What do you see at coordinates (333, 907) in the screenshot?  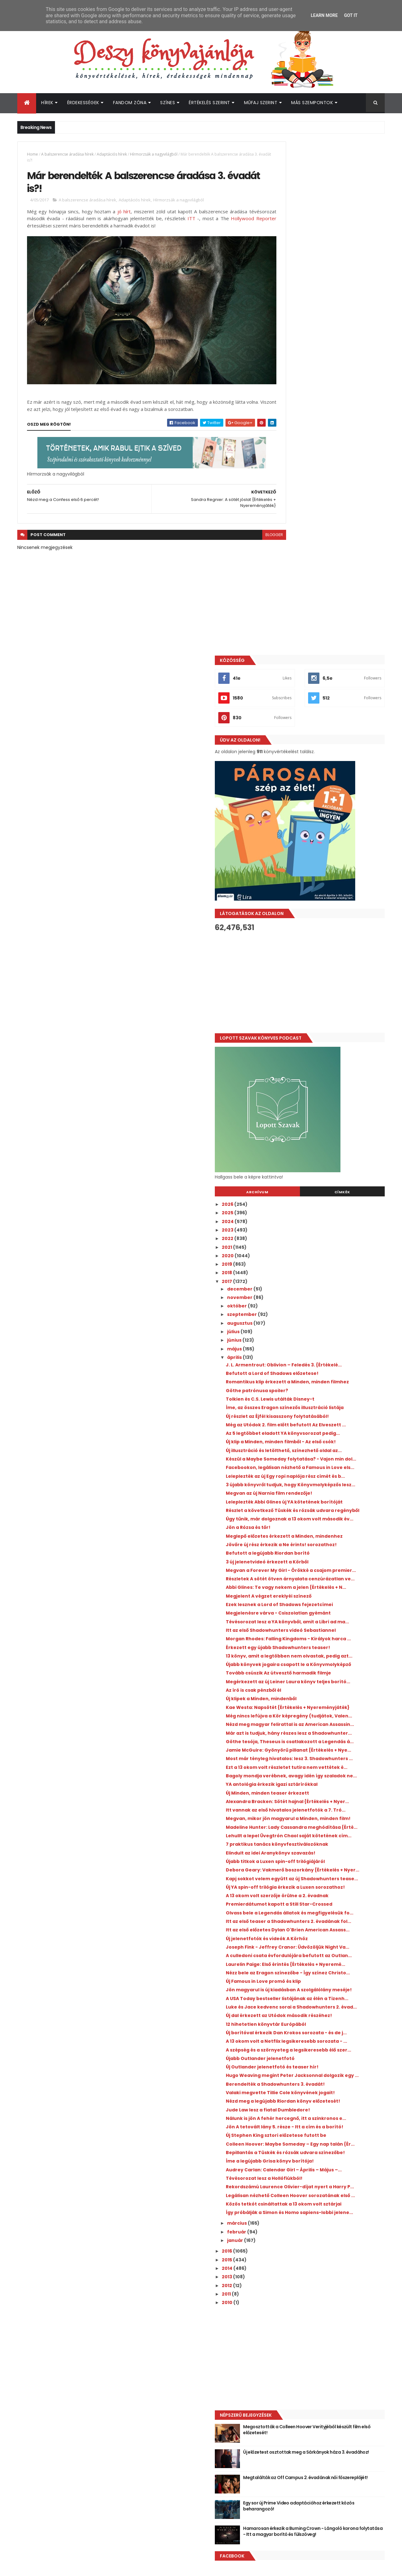 I see `Íme, az összes Eragon színezős illusztráció listája` at bounding box center [333, 907].